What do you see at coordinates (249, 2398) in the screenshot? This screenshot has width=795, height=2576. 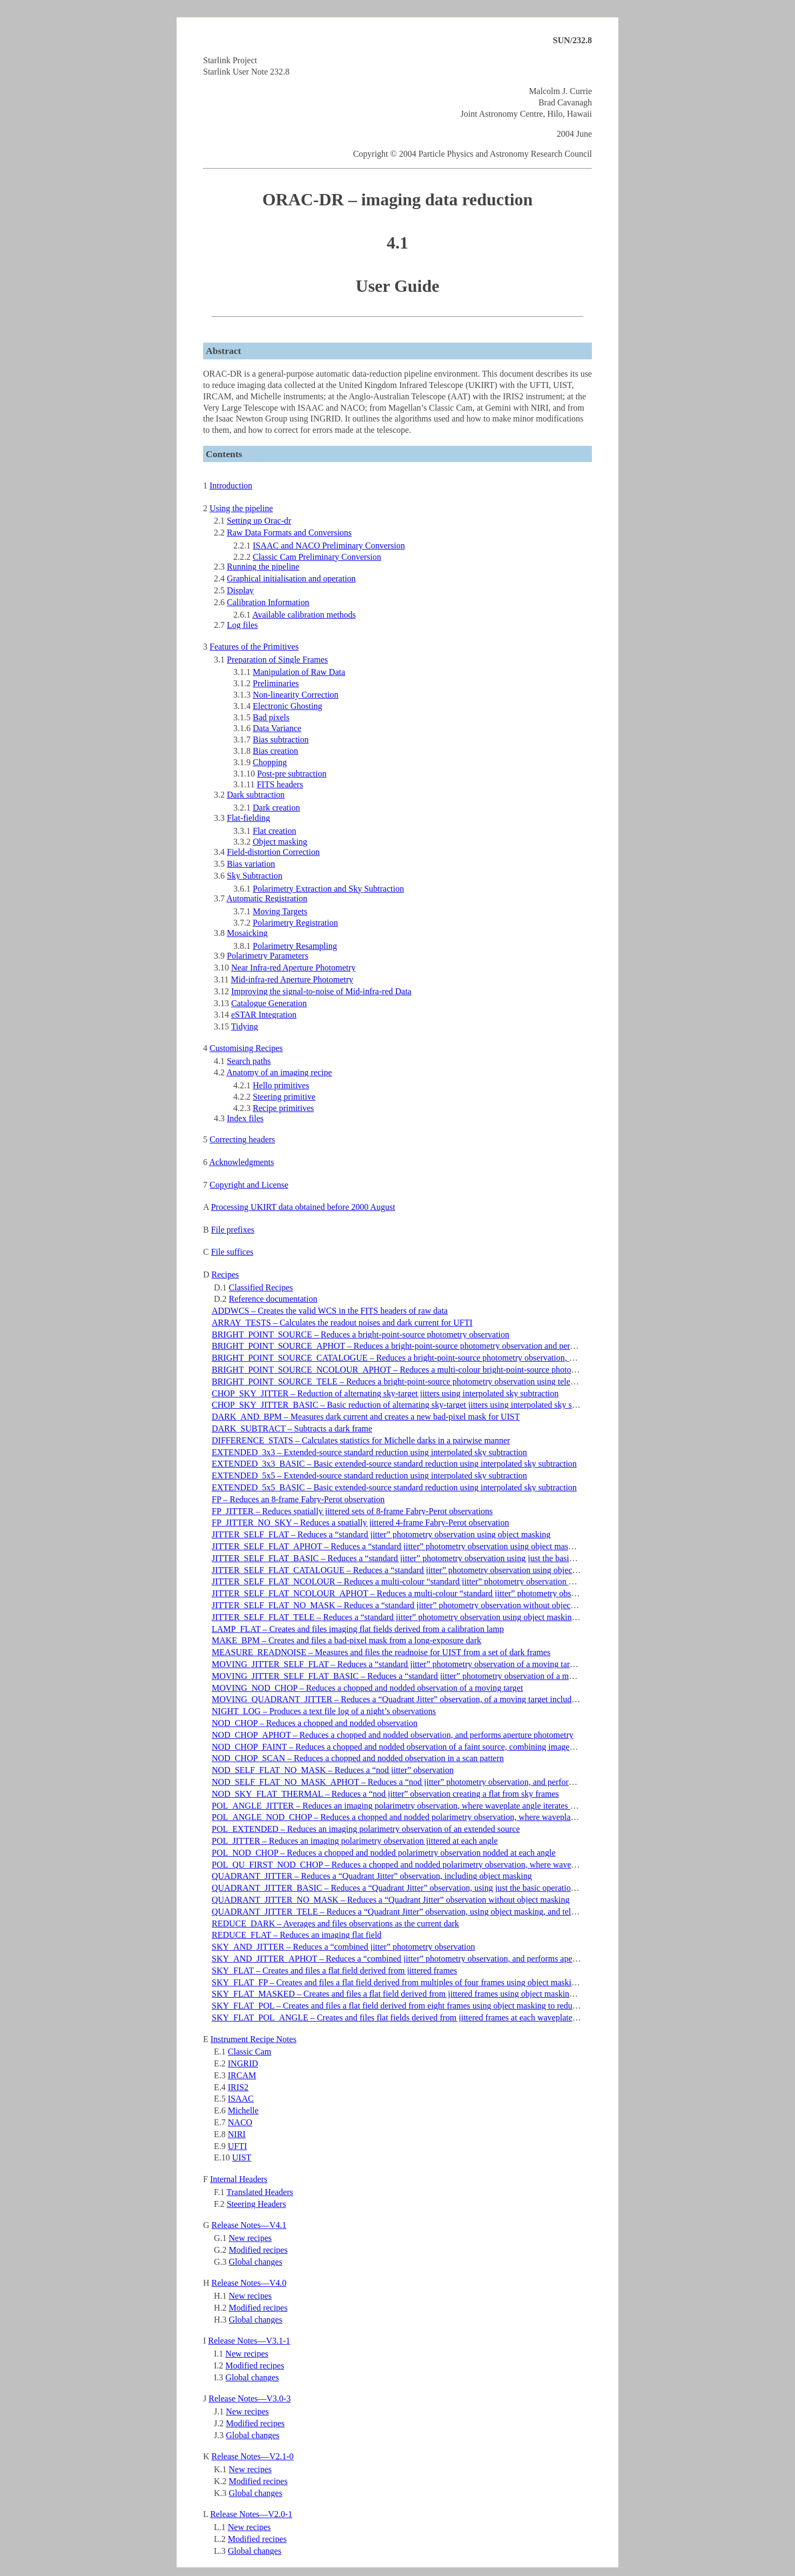 I see `Release Notes—V3.0-3` at bounding box center [249, 2398].